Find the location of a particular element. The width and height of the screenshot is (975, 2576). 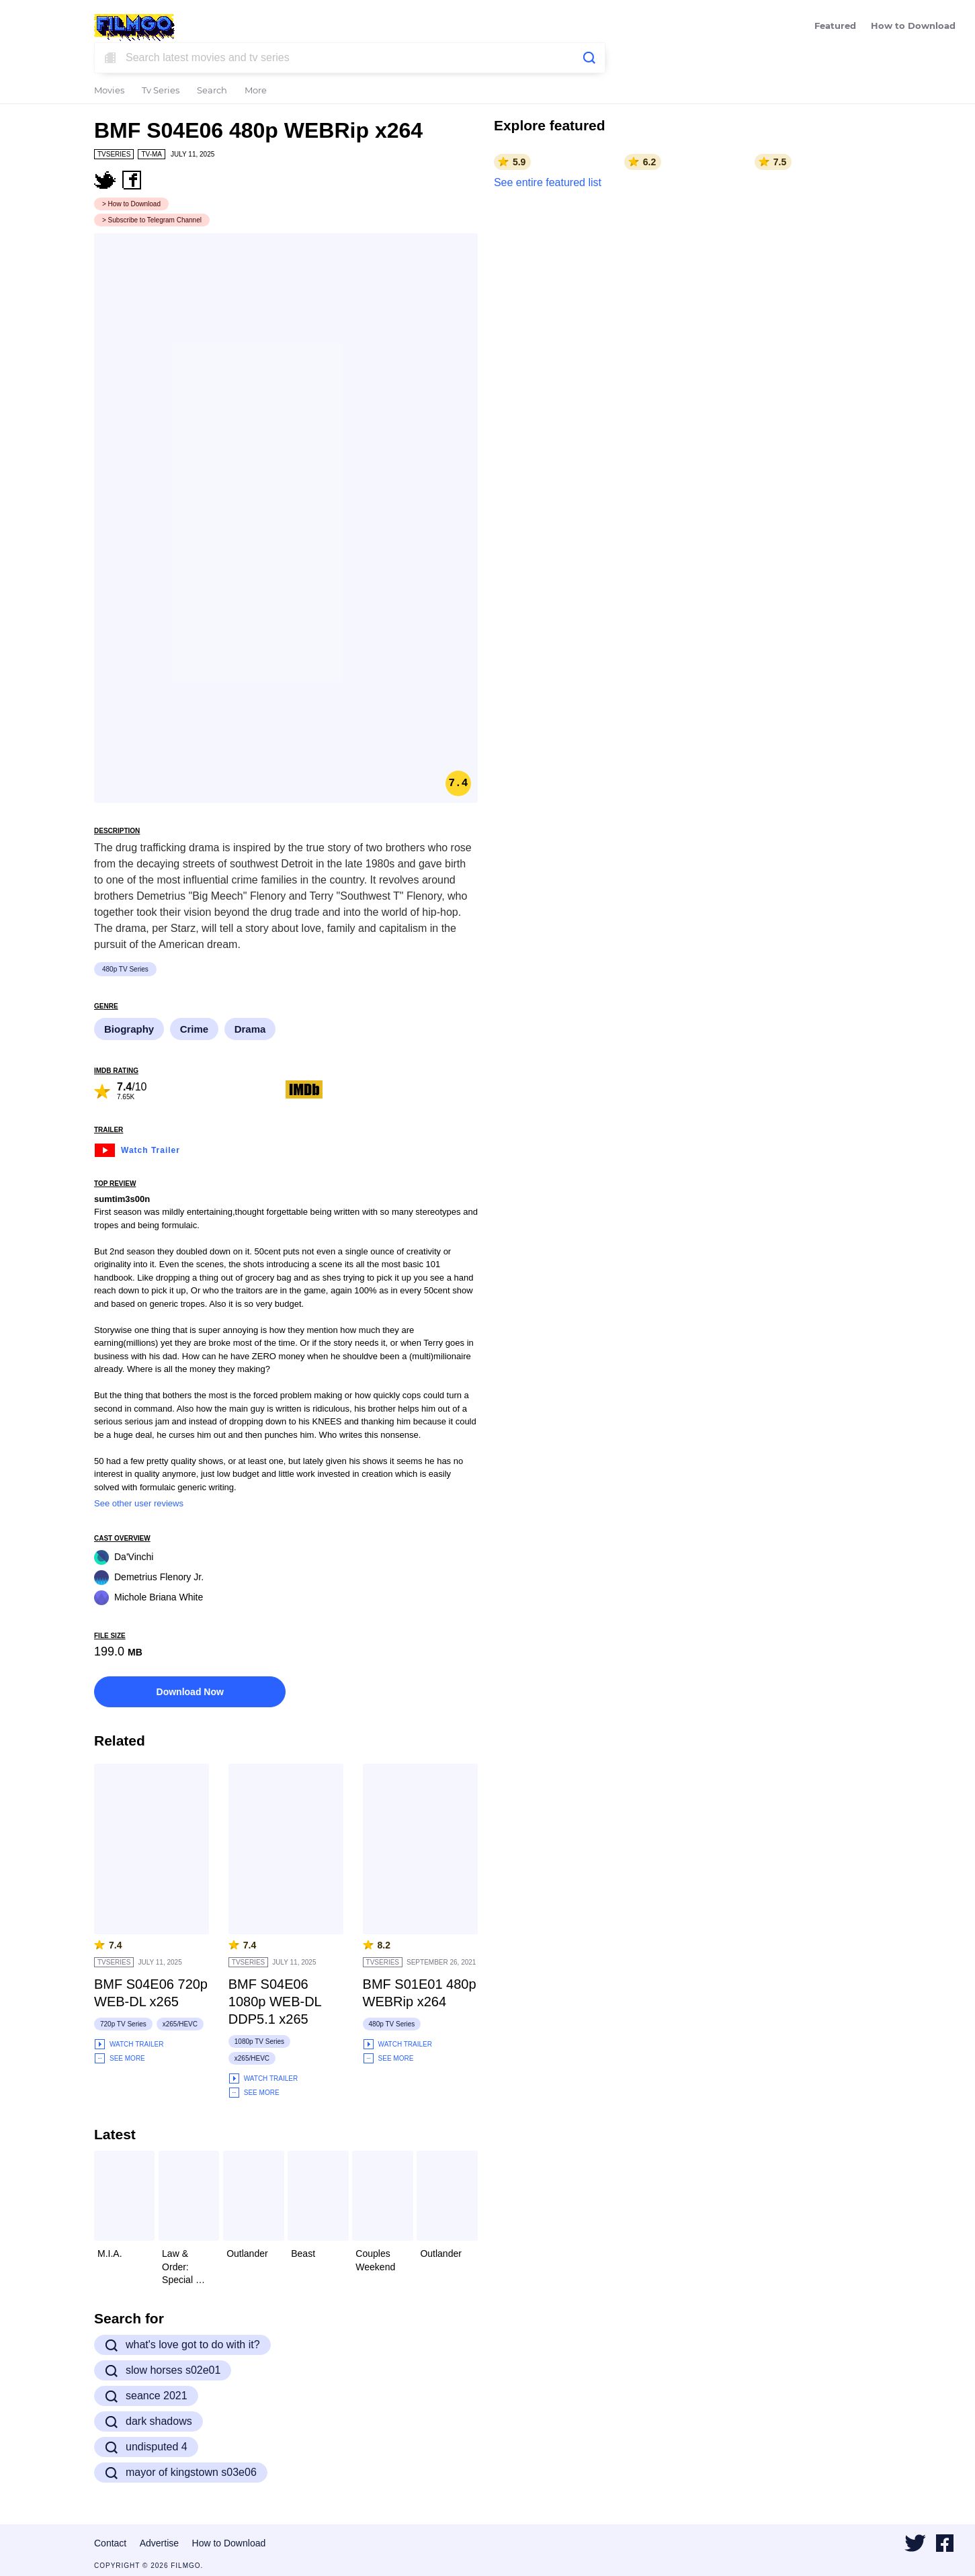

undisputed 4 is located at coordinates (146, 2447).